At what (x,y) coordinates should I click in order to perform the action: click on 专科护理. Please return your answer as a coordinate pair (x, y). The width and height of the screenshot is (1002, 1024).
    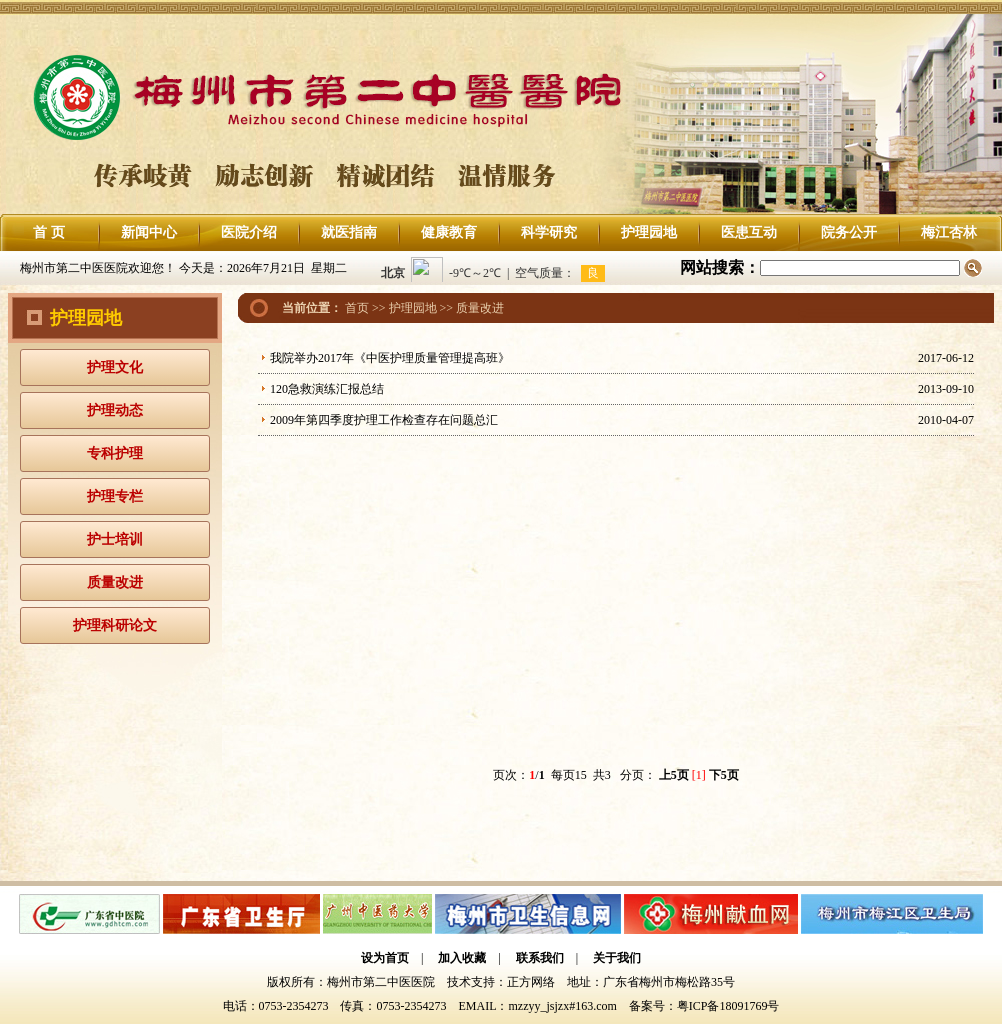
    Looking at the image, I should click on (115, 453).